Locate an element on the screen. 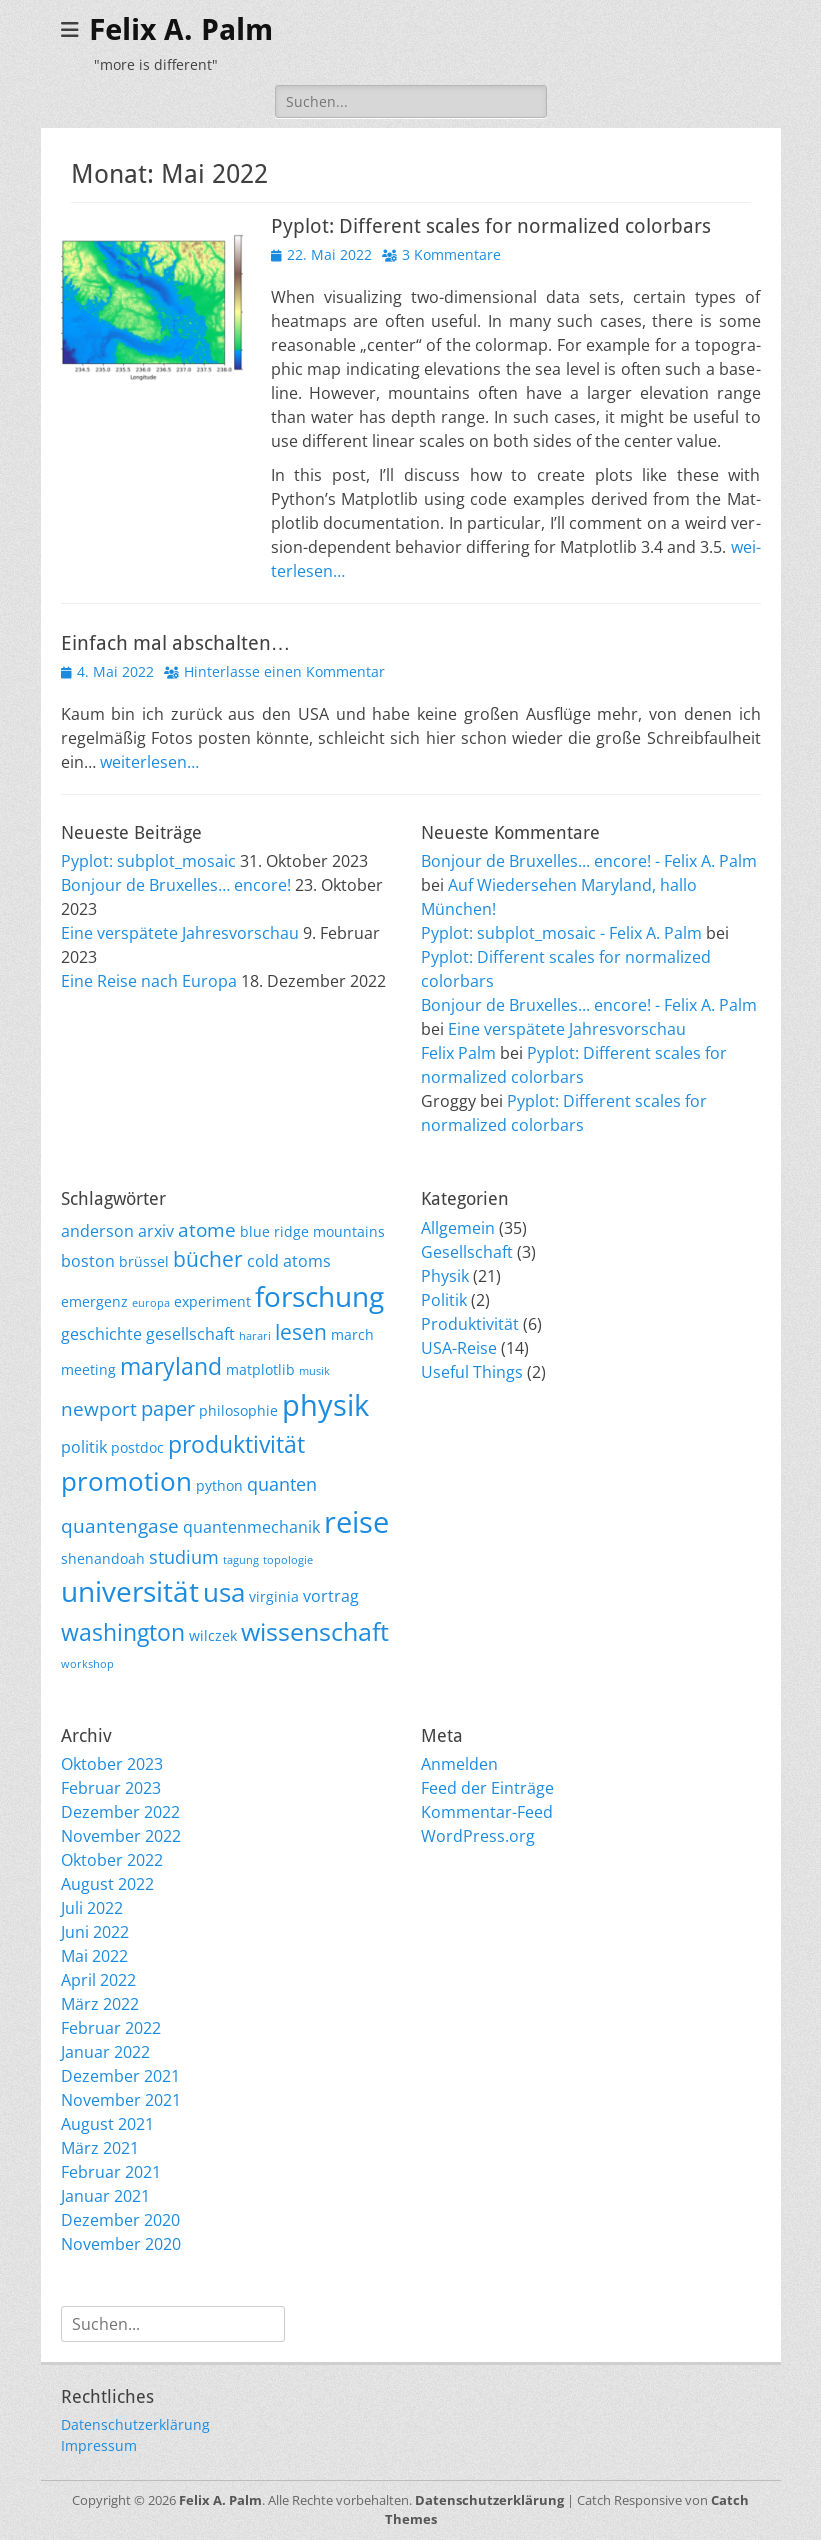  europa [europa (1 Eintrag)] is located at coordinates (151, 1303).